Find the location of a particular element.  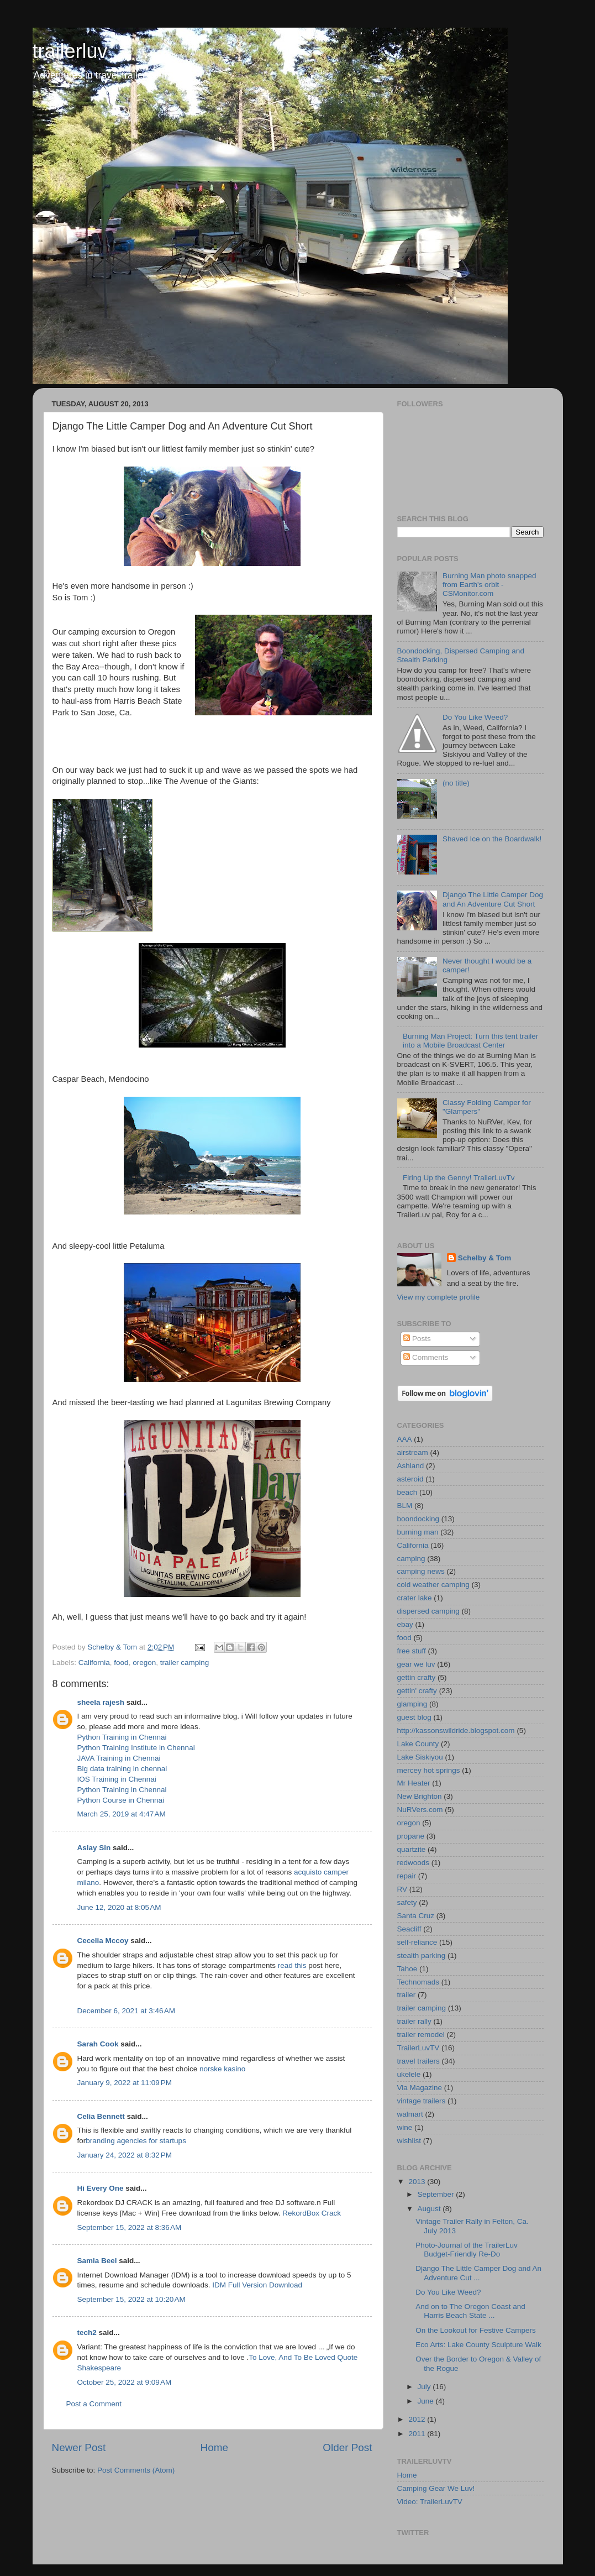

trailer rally is located at coordinates (414, 2021).